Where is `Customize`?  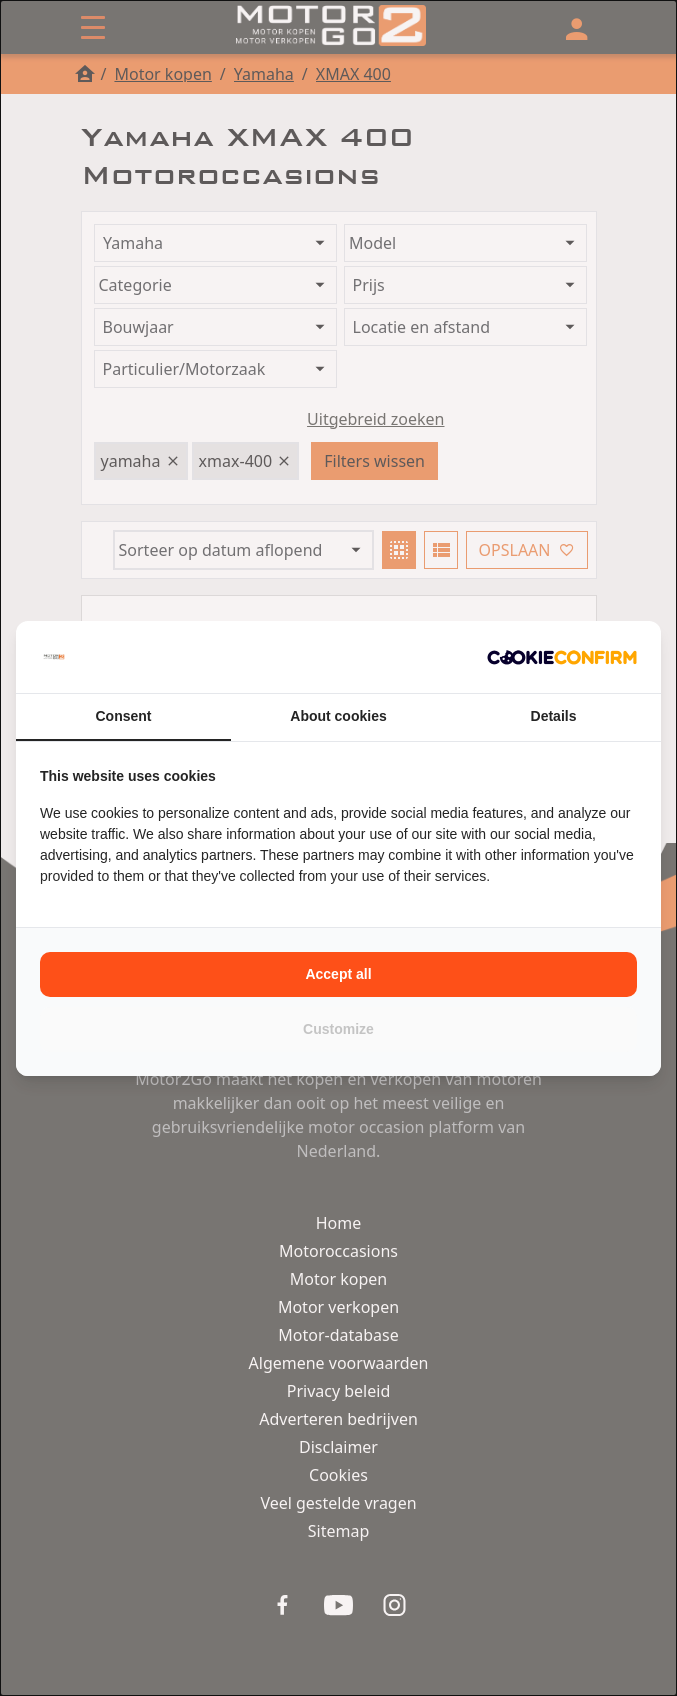 Customize is located at coordinates (338, 1029).